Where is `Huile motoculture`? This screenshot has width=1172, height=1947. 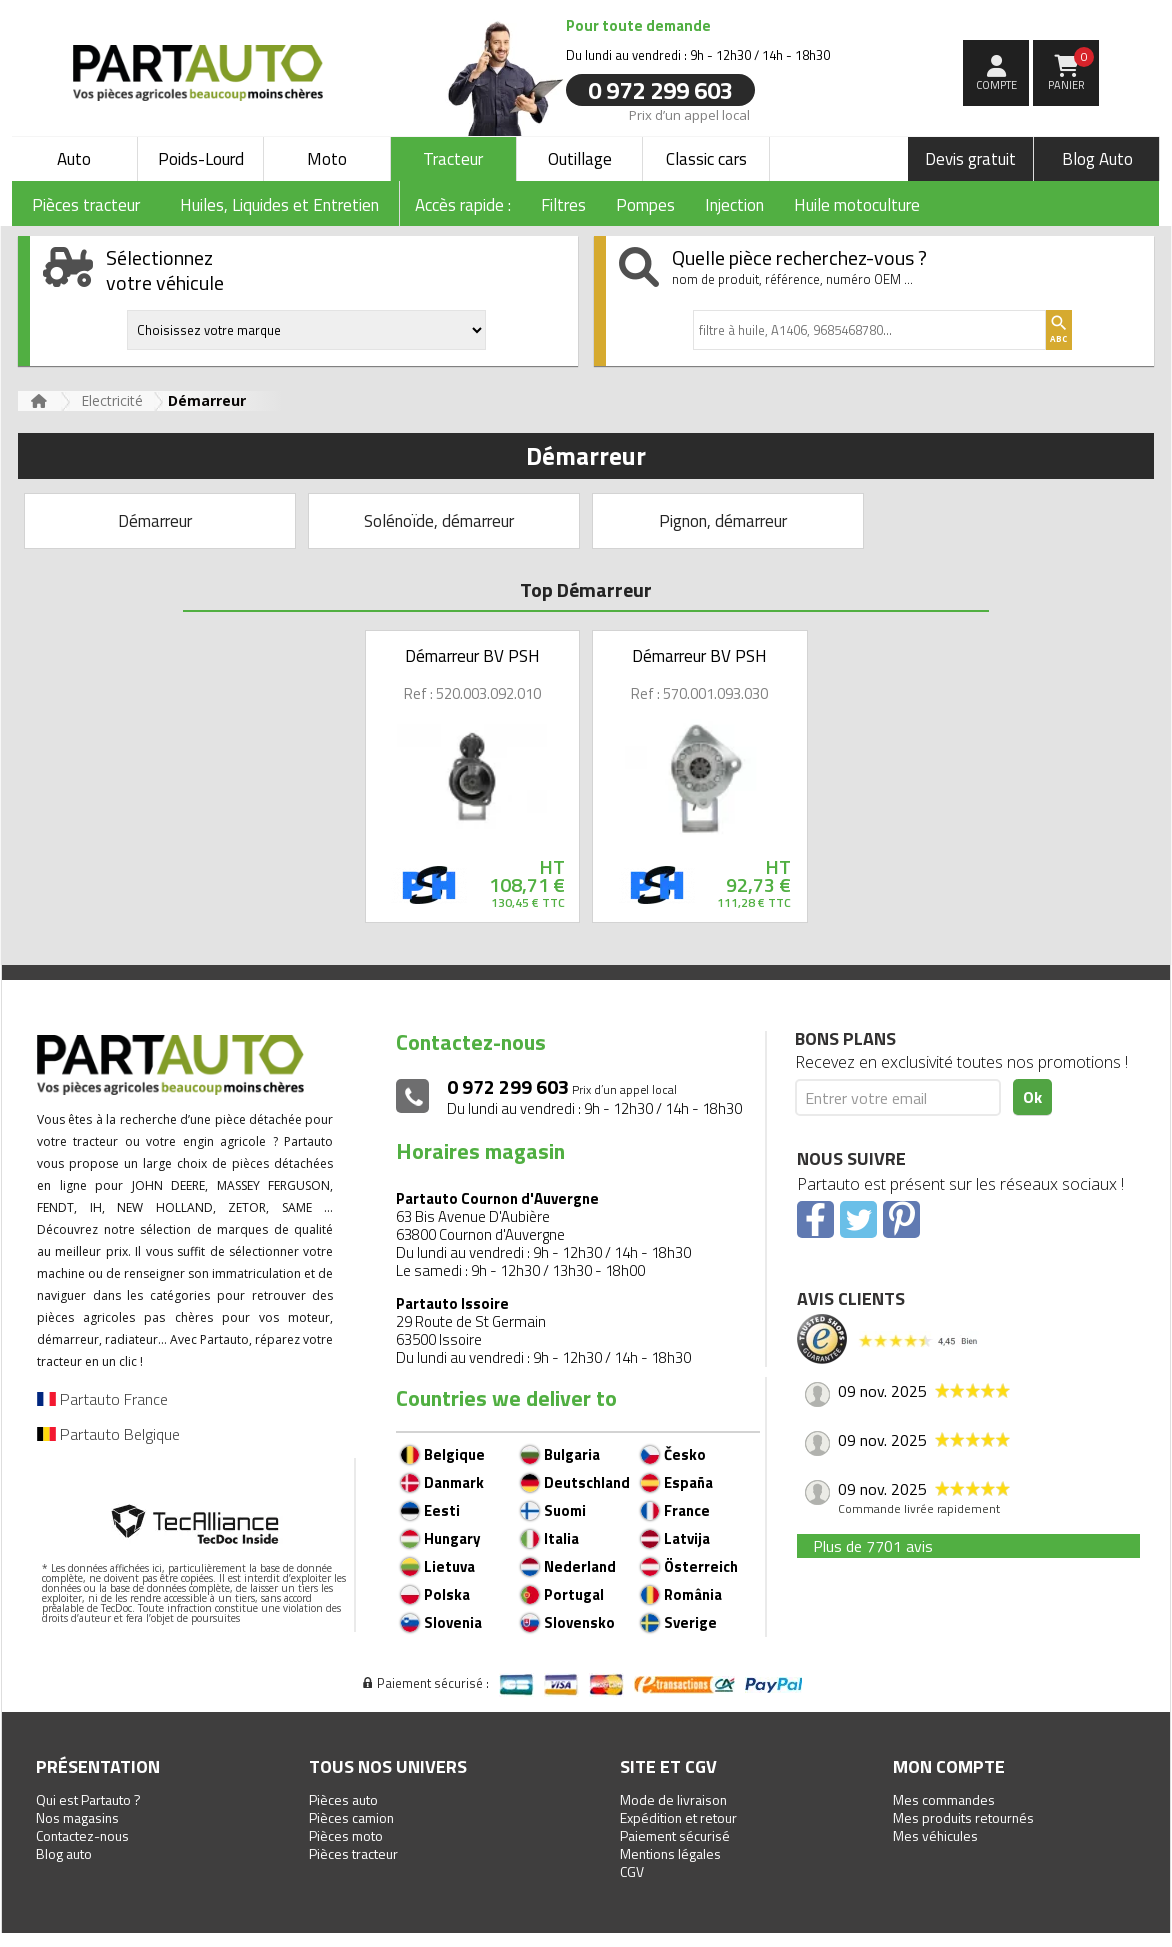
Huile motoculture is located at coordinates (857, 205).